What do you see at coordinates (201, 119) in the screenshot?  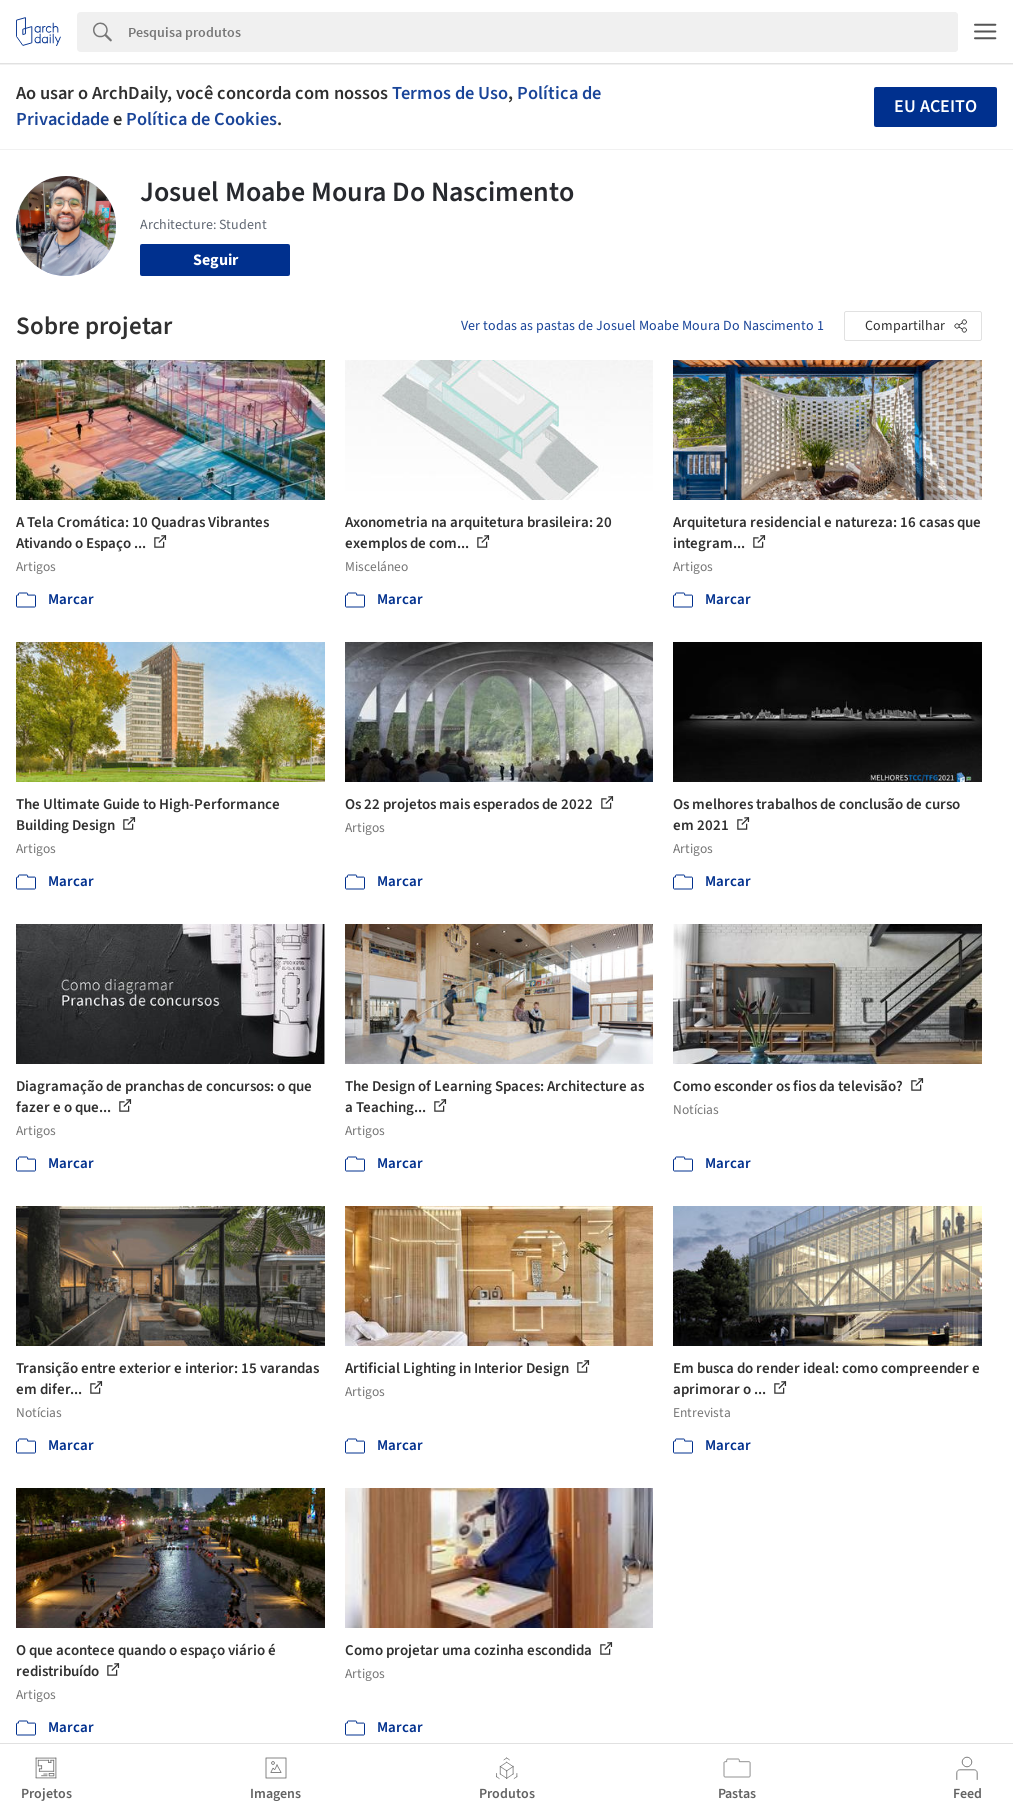 I see `Política de Cookies` at bounding box center [201, 119].